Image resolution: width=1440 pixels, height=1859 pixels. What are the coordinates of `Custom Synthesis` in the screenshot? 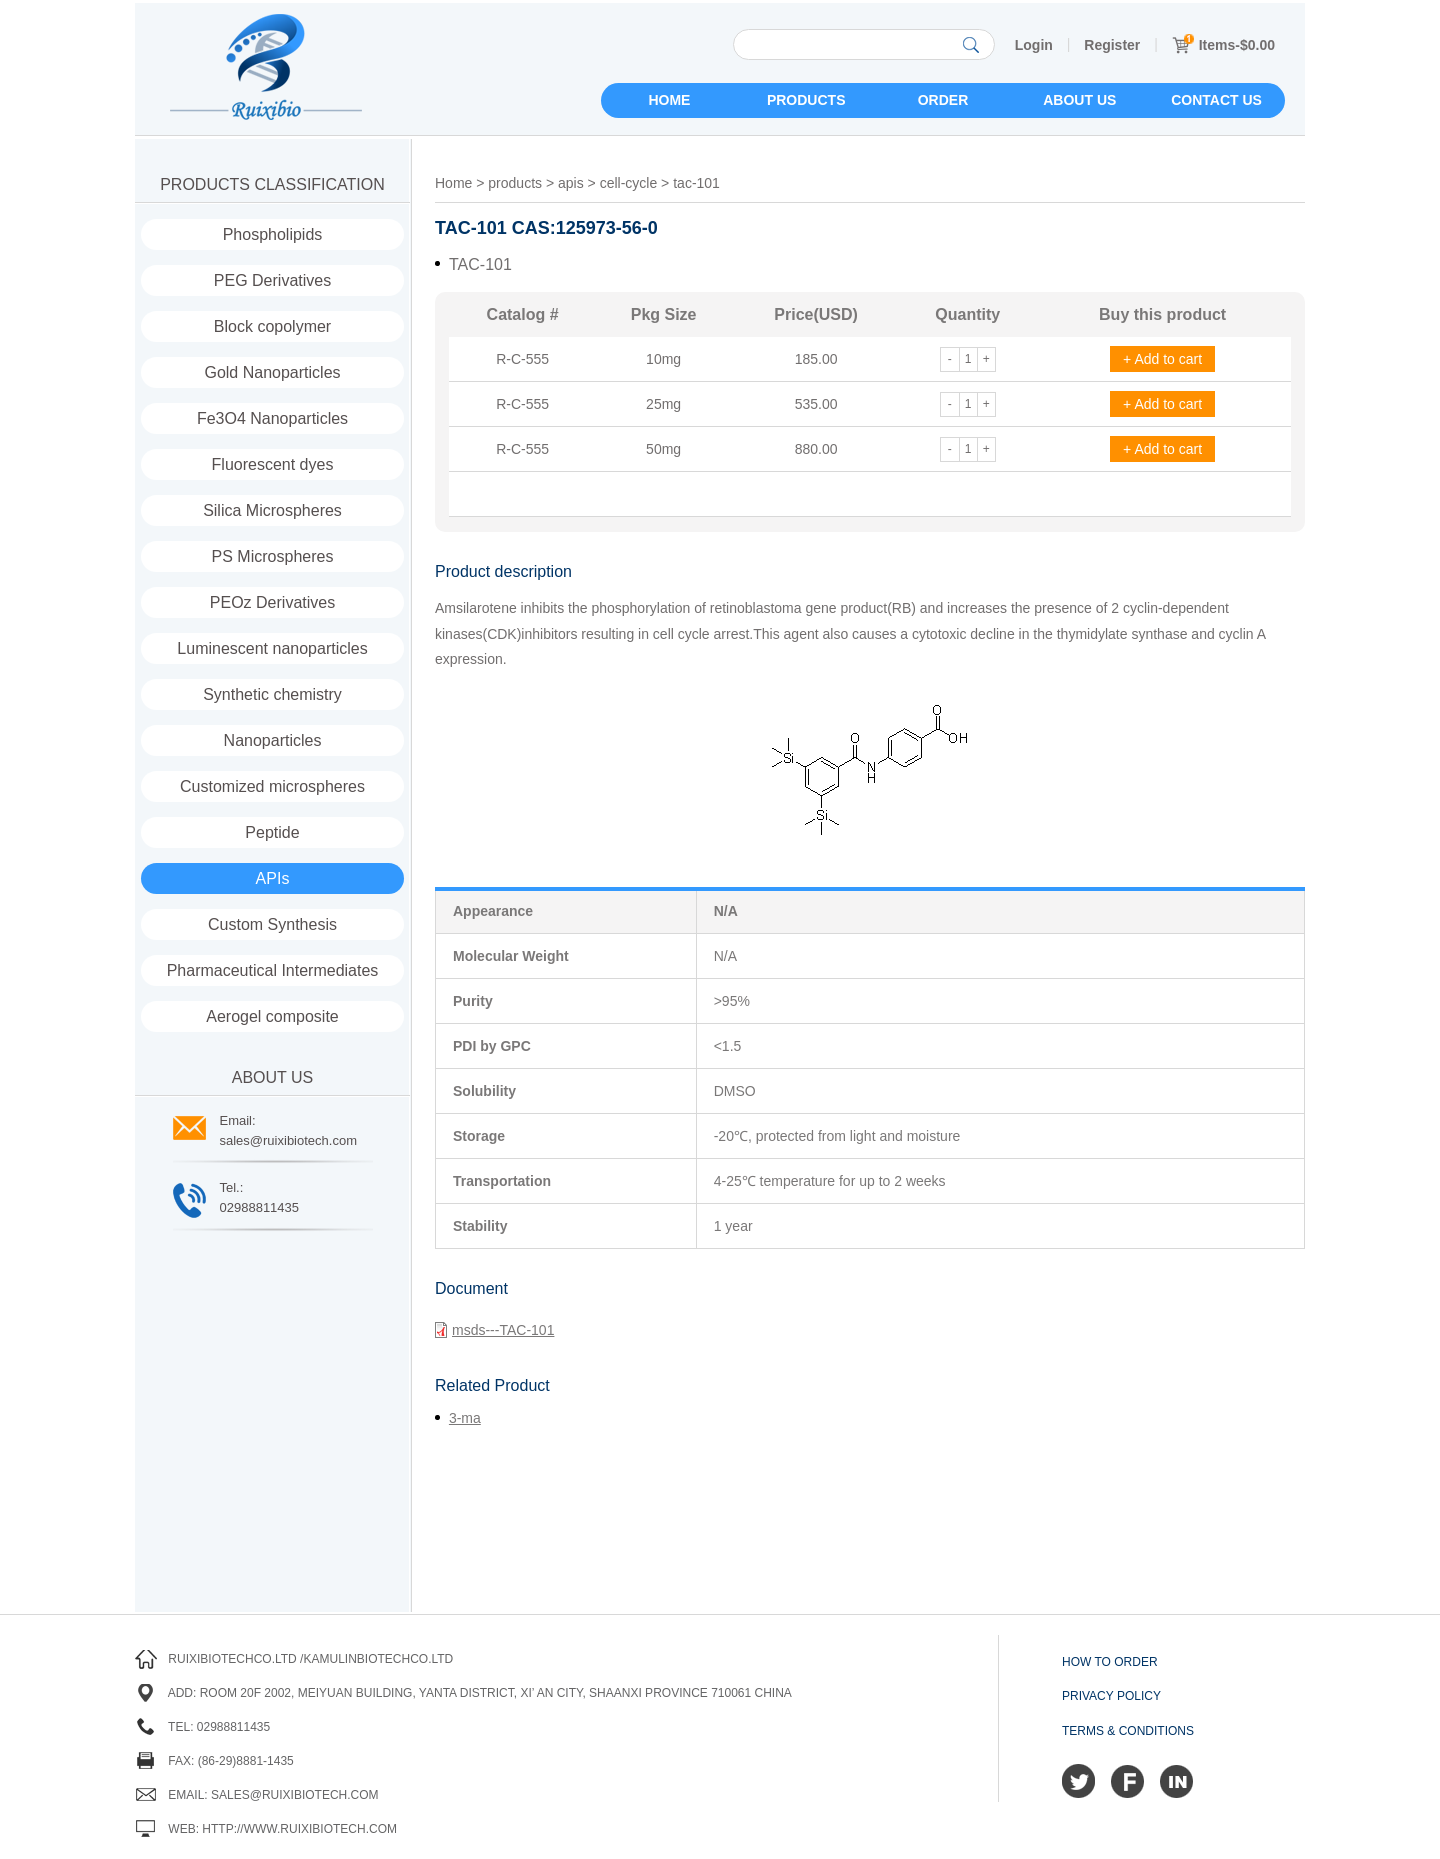 It's located at (272, 924).